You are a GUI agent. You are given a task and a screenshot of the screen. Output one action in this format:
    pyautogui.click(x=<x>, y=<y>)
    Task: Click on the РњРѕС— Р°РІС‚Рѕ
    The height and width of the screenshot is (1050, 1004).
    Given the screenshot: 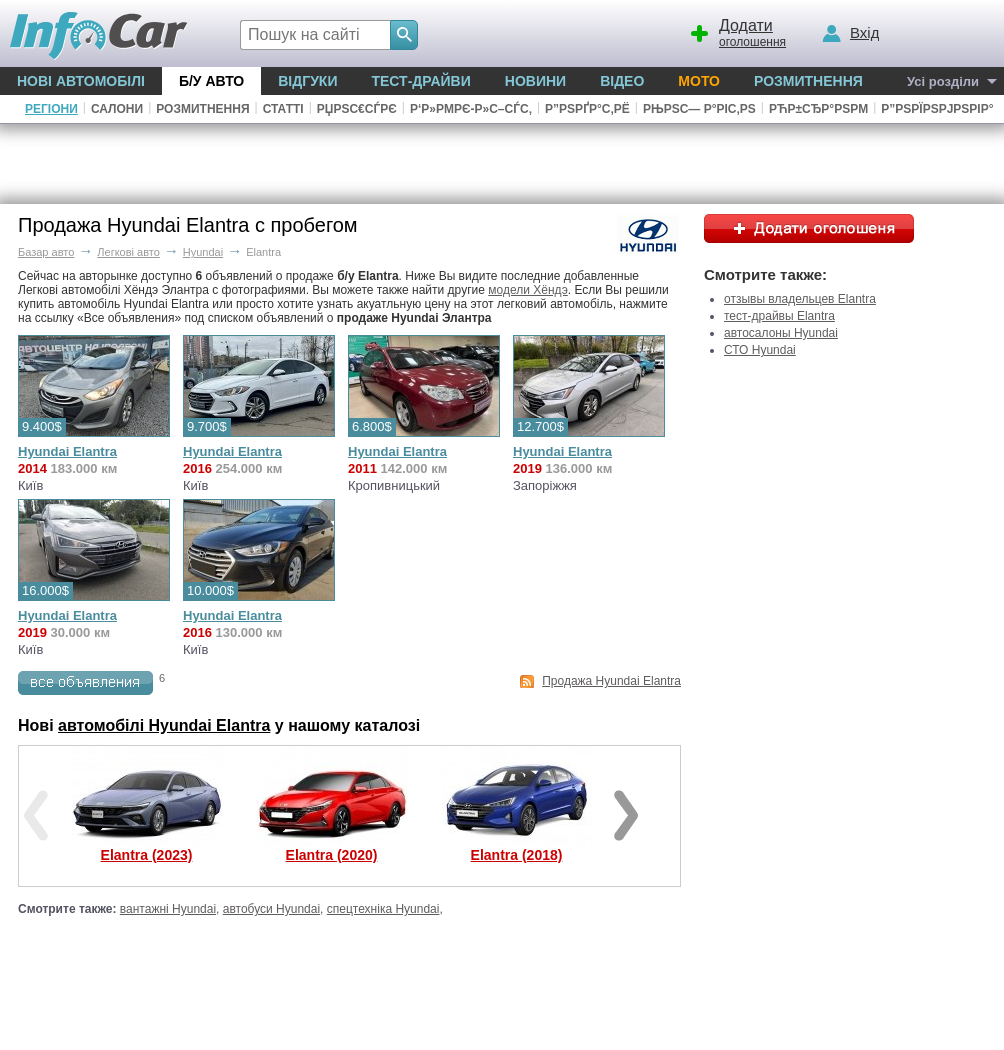 What is the action you would take?
    pyautogui.click(x=699, y=109)
    